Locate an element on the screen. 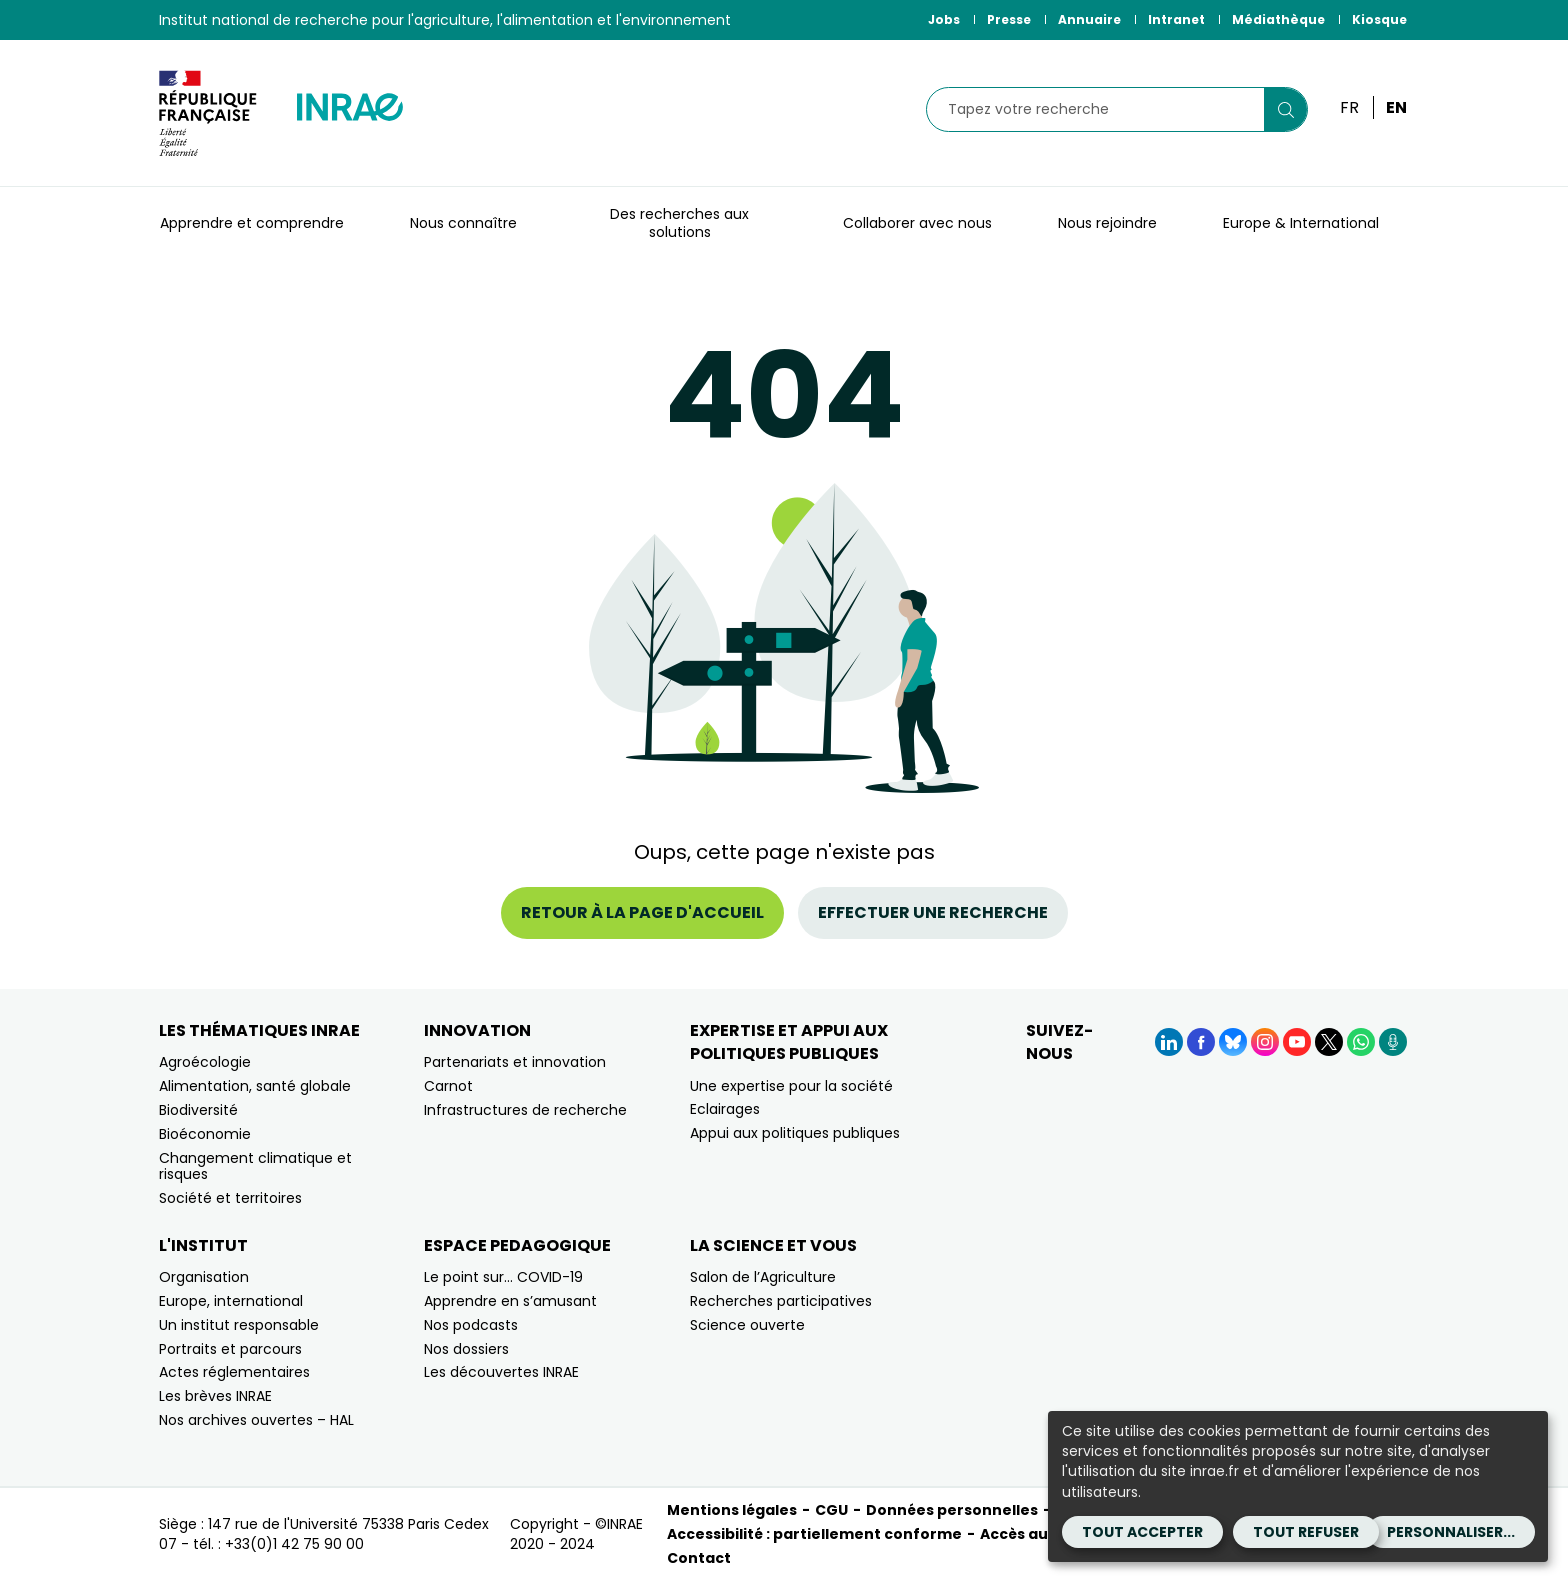 The image size is (1568, 1582). Les découvertes INRAE is located at coordinates (501, 1372).